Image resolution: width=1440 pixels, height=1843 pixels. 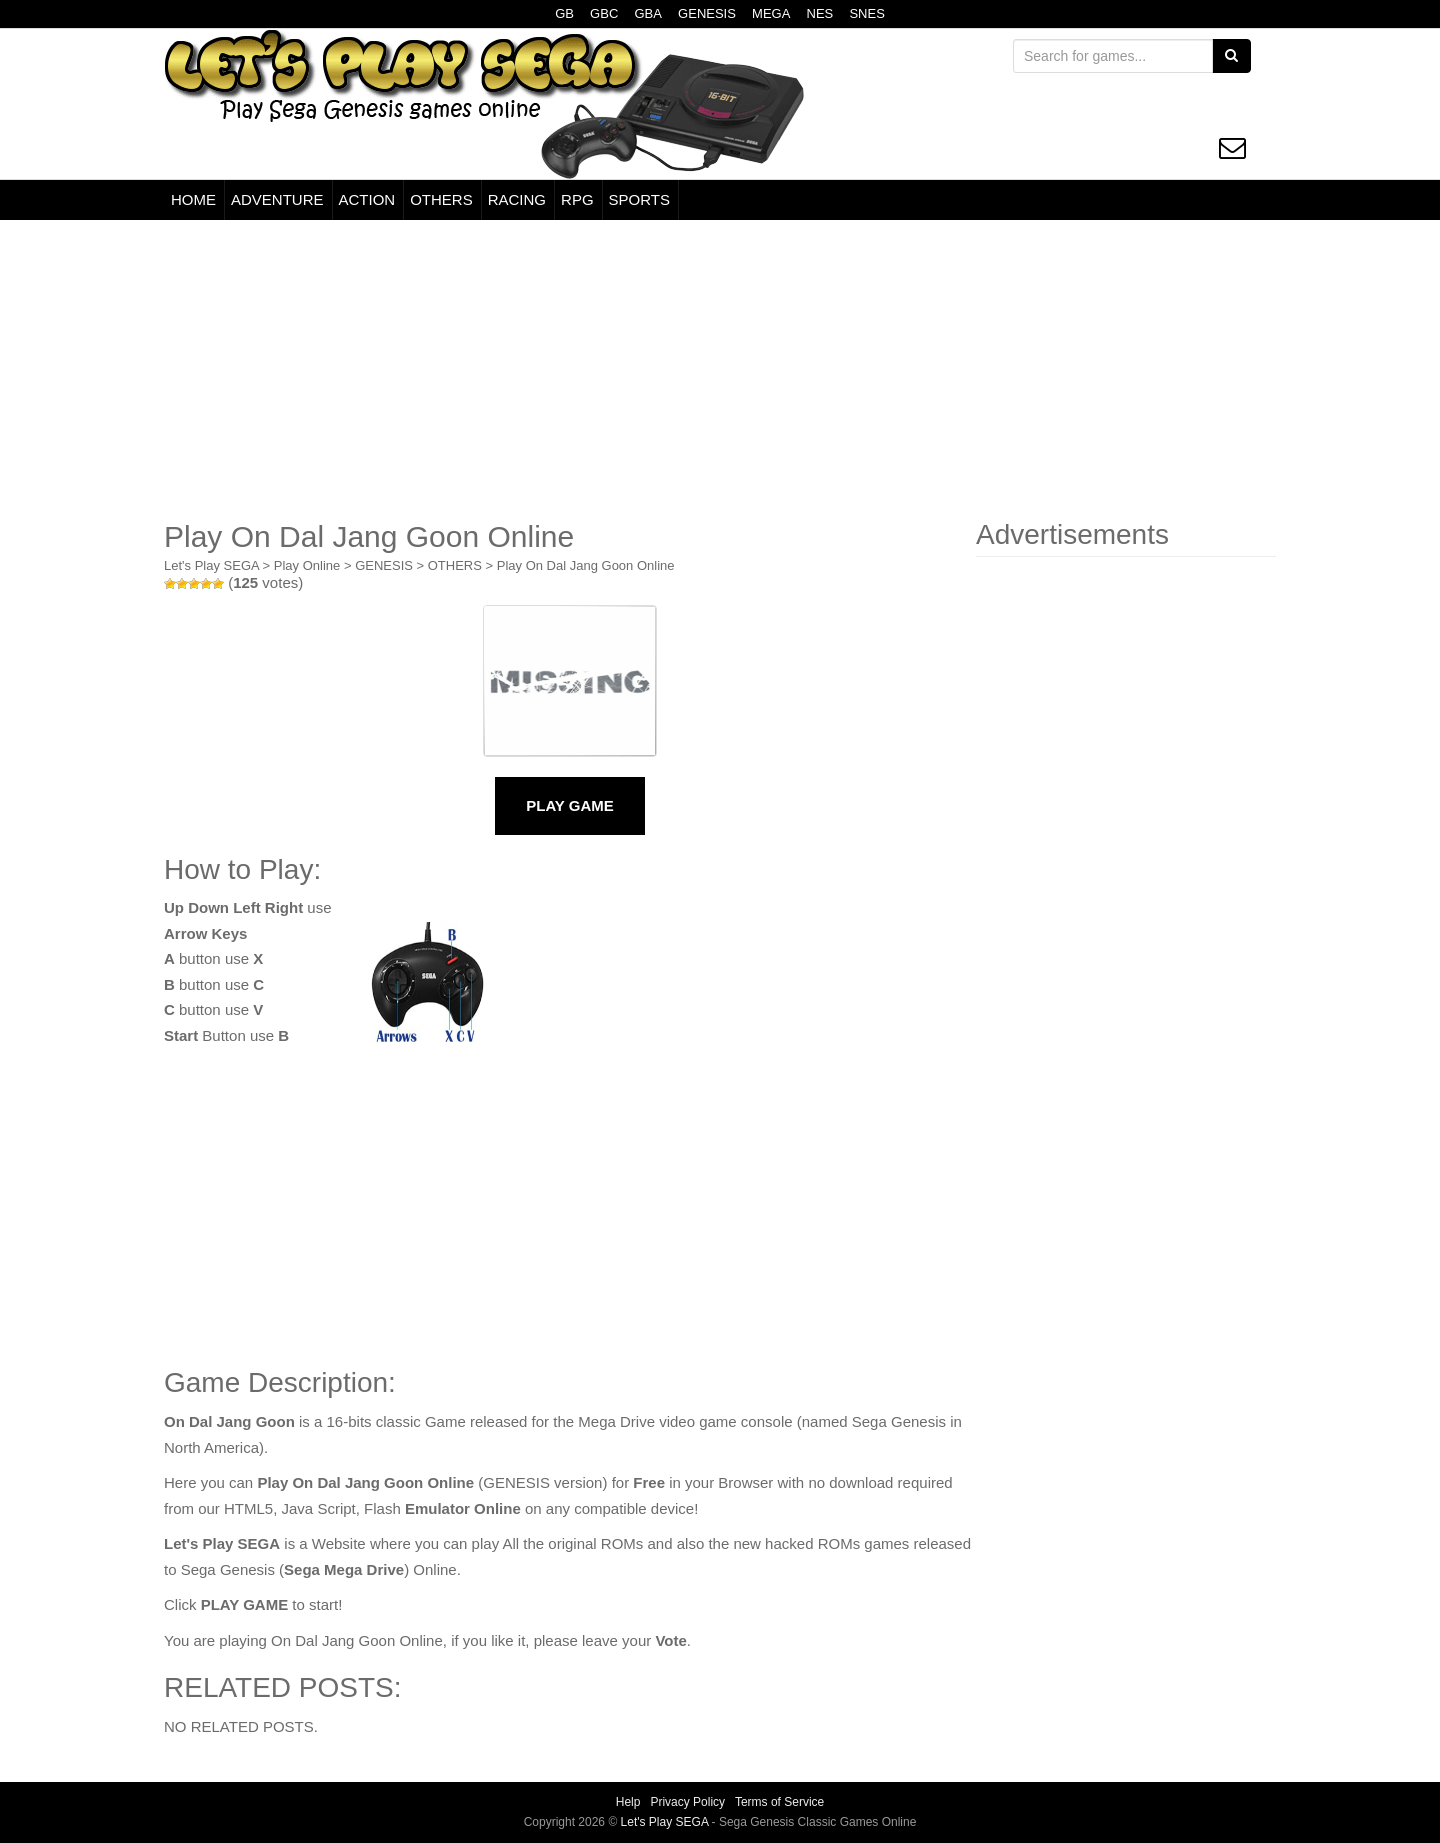 I want to click on RACING, so click(x=517, y=199).